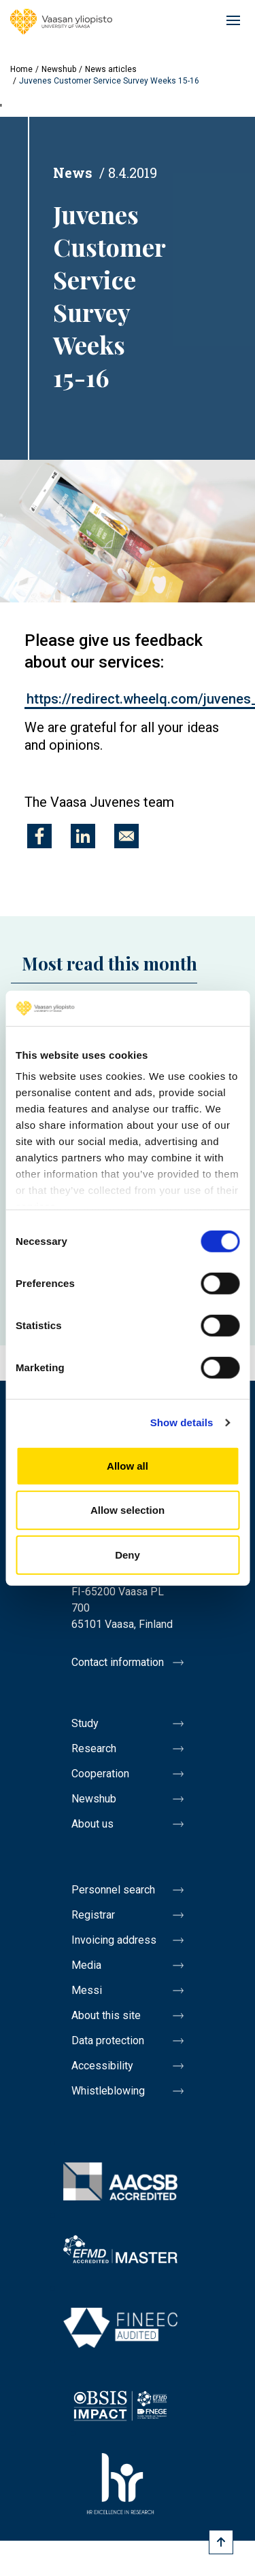  I want to click on Data protection, so click(107, 2040).